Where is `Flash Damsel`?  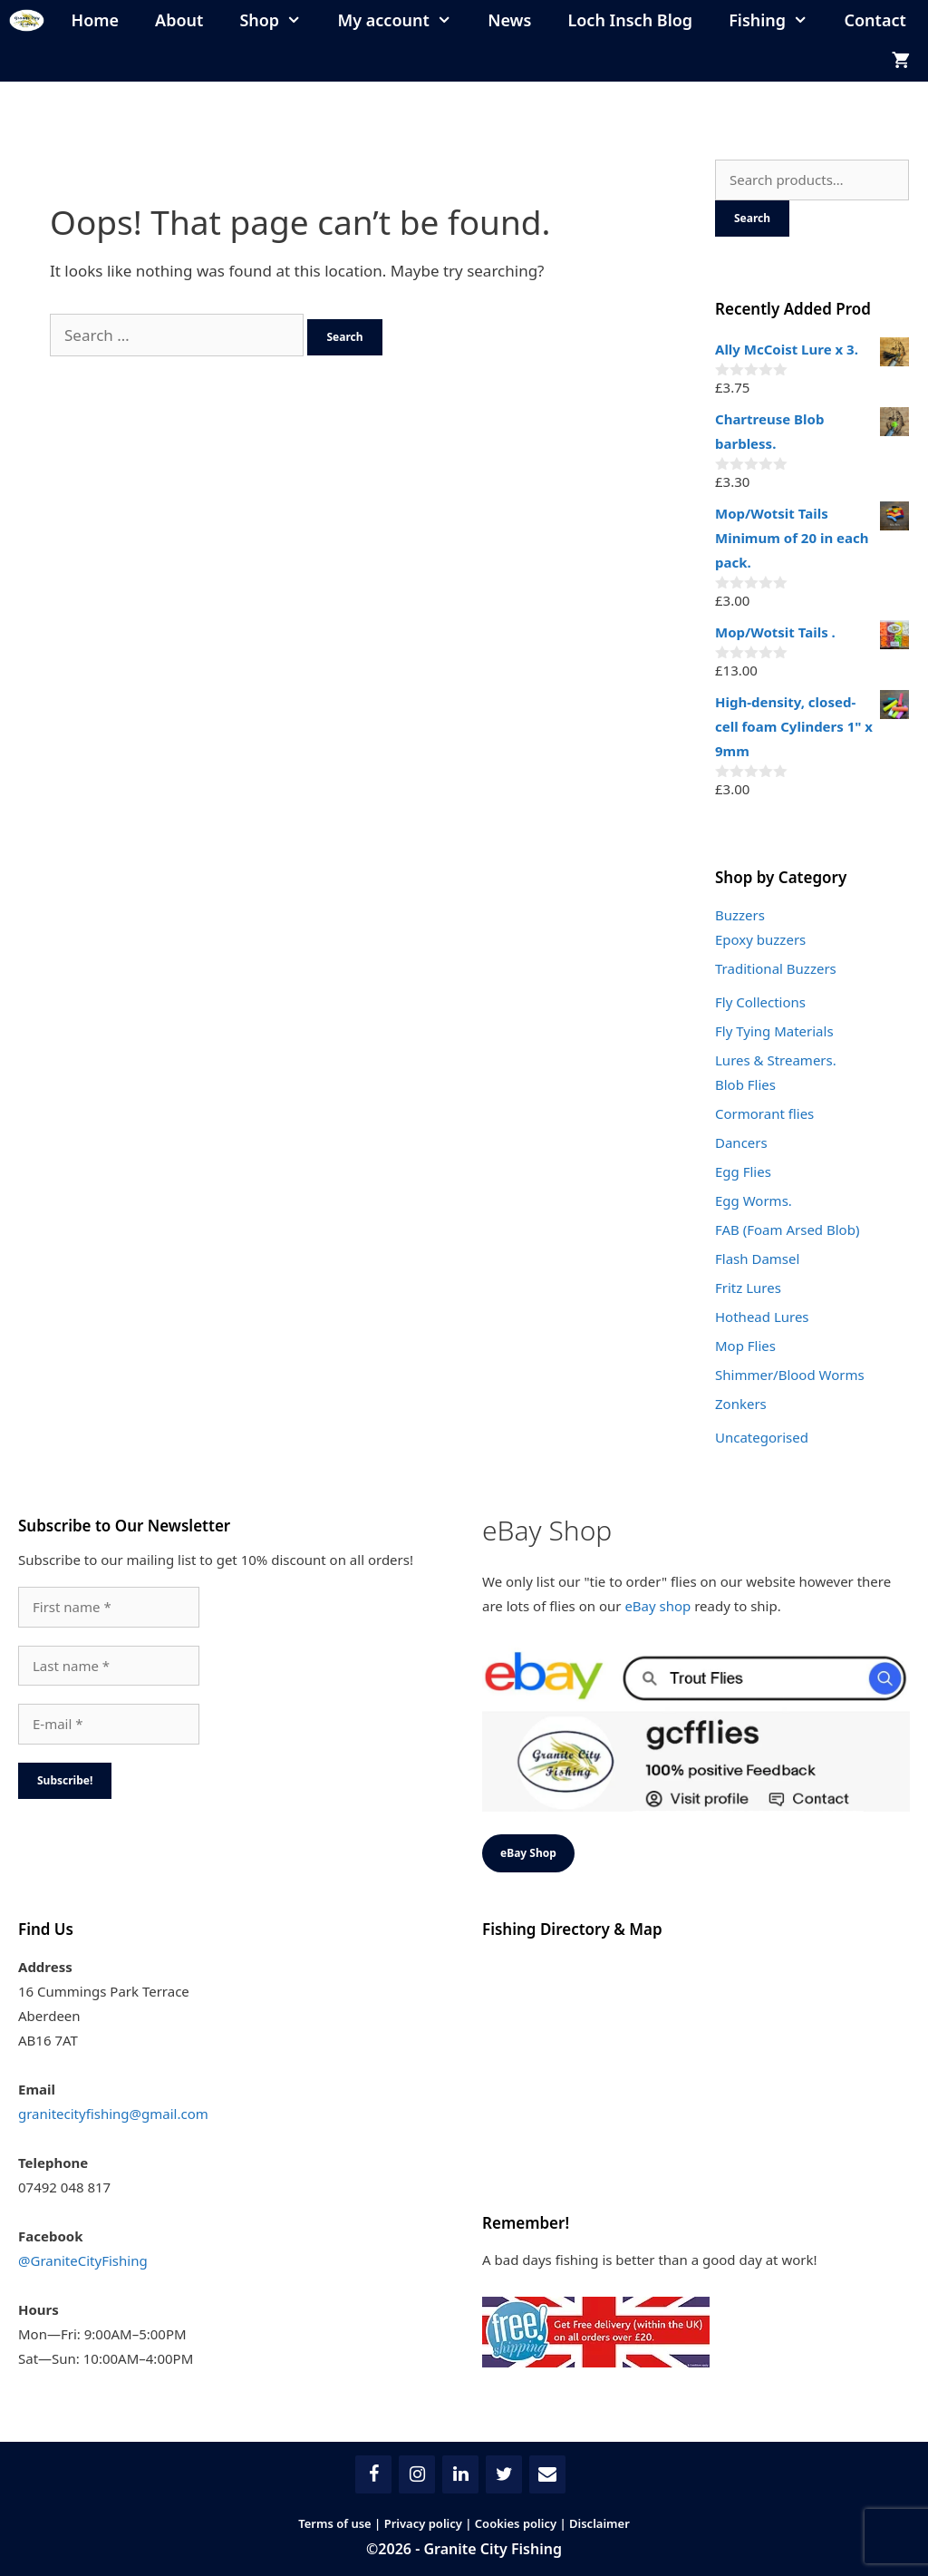 Flash Damsel is located at coordinates (757, 1258).